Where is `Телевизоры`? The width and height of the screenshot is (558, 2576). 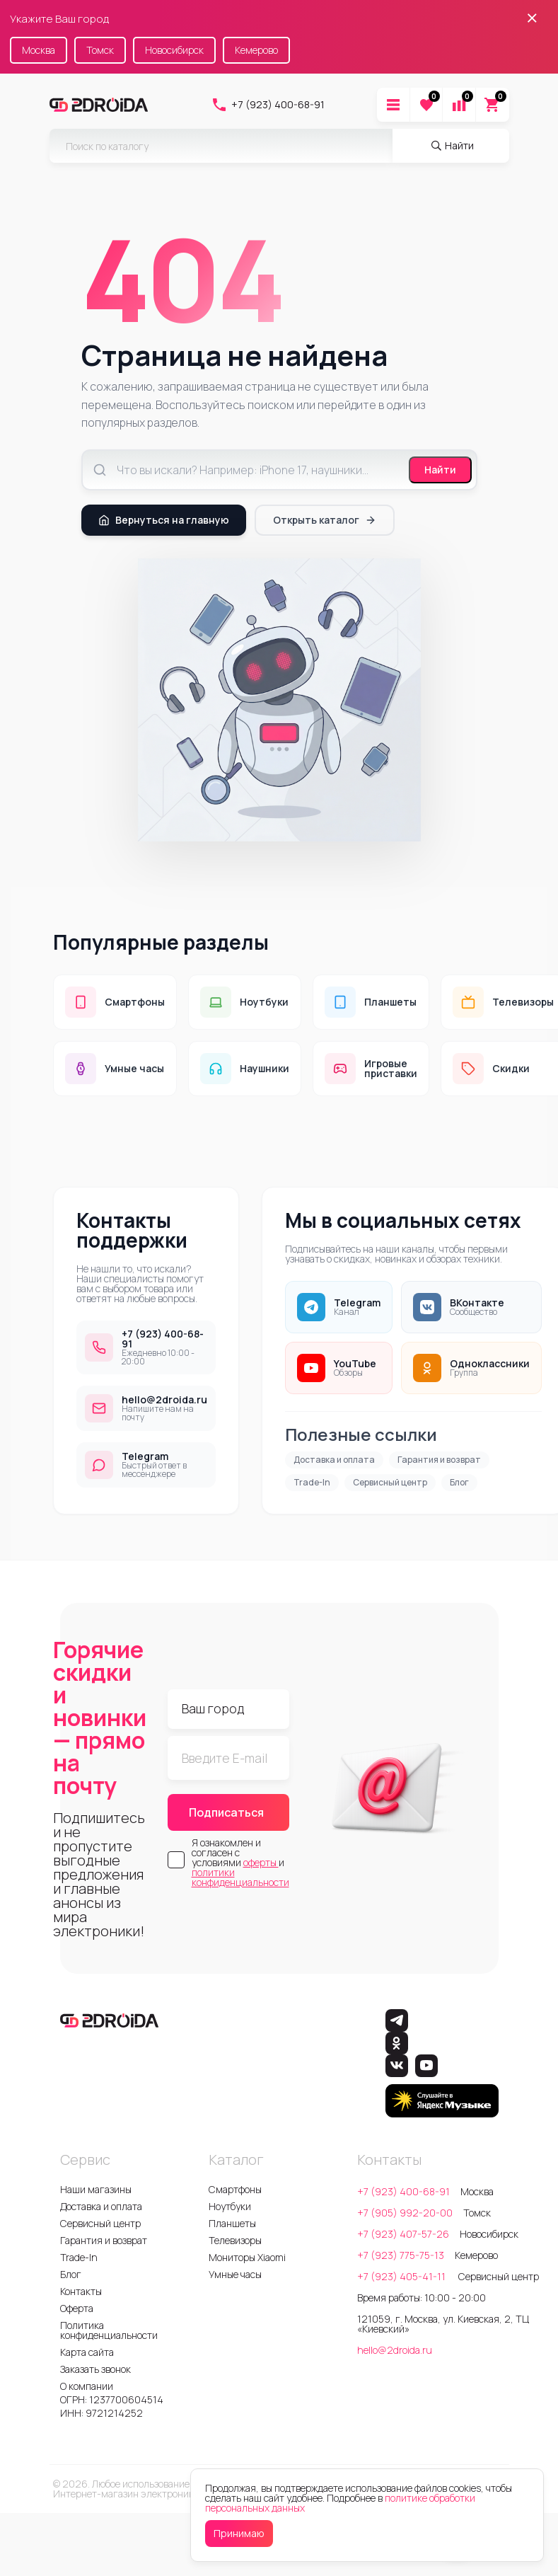
Телевизоры is located at coordinates (235, 2240).